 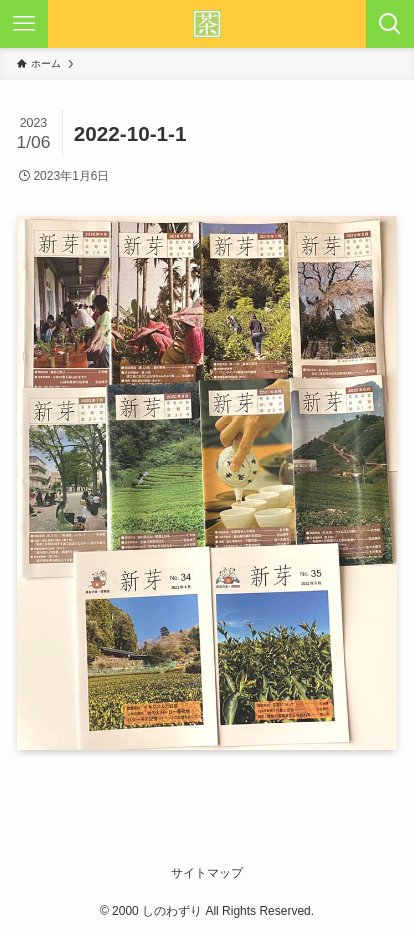 I want to click on [検索ボタン], so click(x=390, y=24).